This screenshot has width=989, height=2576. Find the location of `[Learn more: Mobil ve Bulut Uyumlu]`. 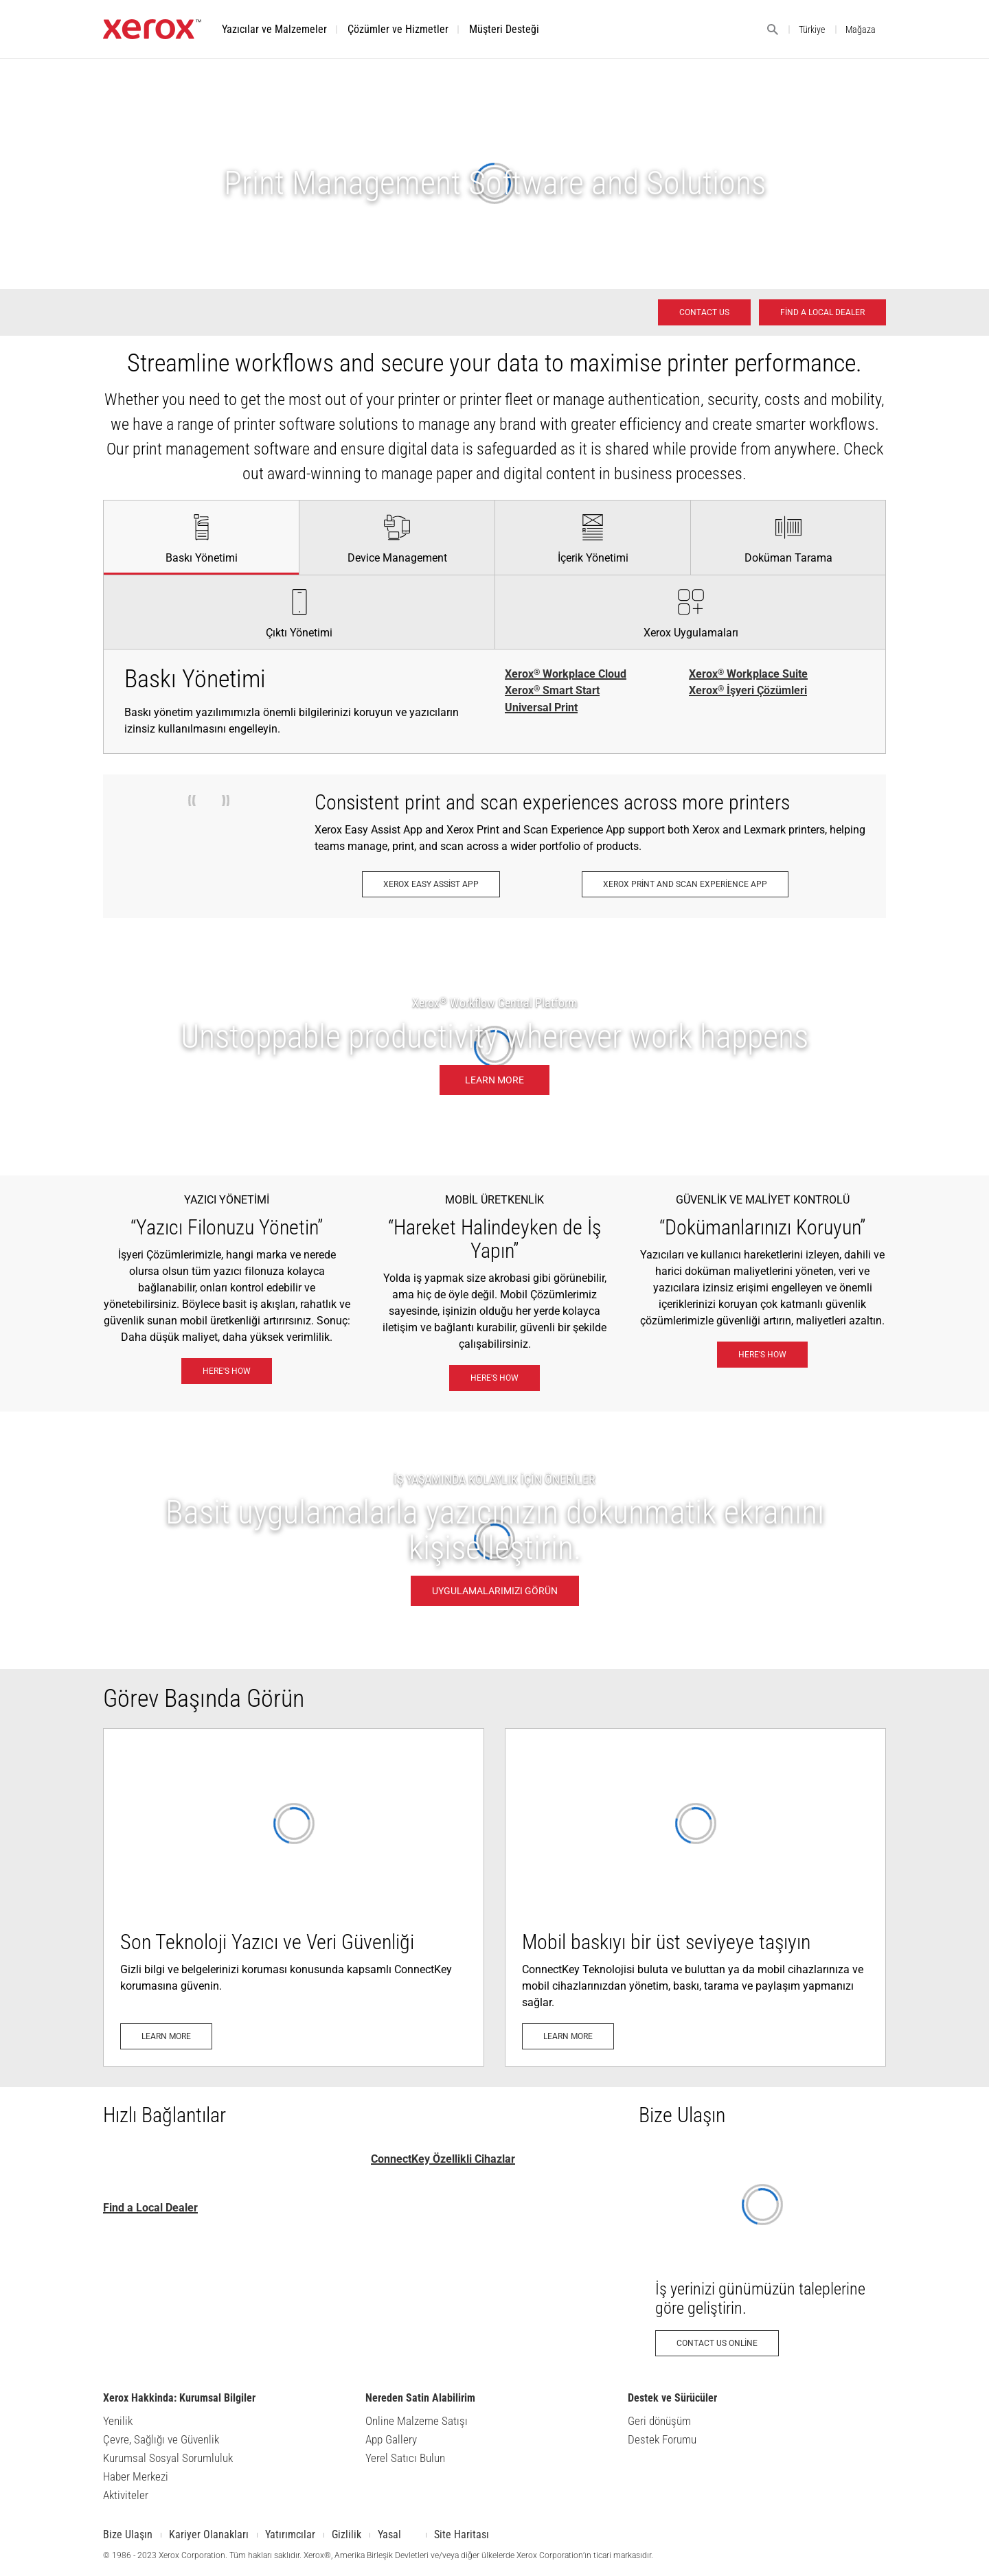

[Learn more: Mobil ve Bulut Uyumlu] is located at coordinates (695, 1897).